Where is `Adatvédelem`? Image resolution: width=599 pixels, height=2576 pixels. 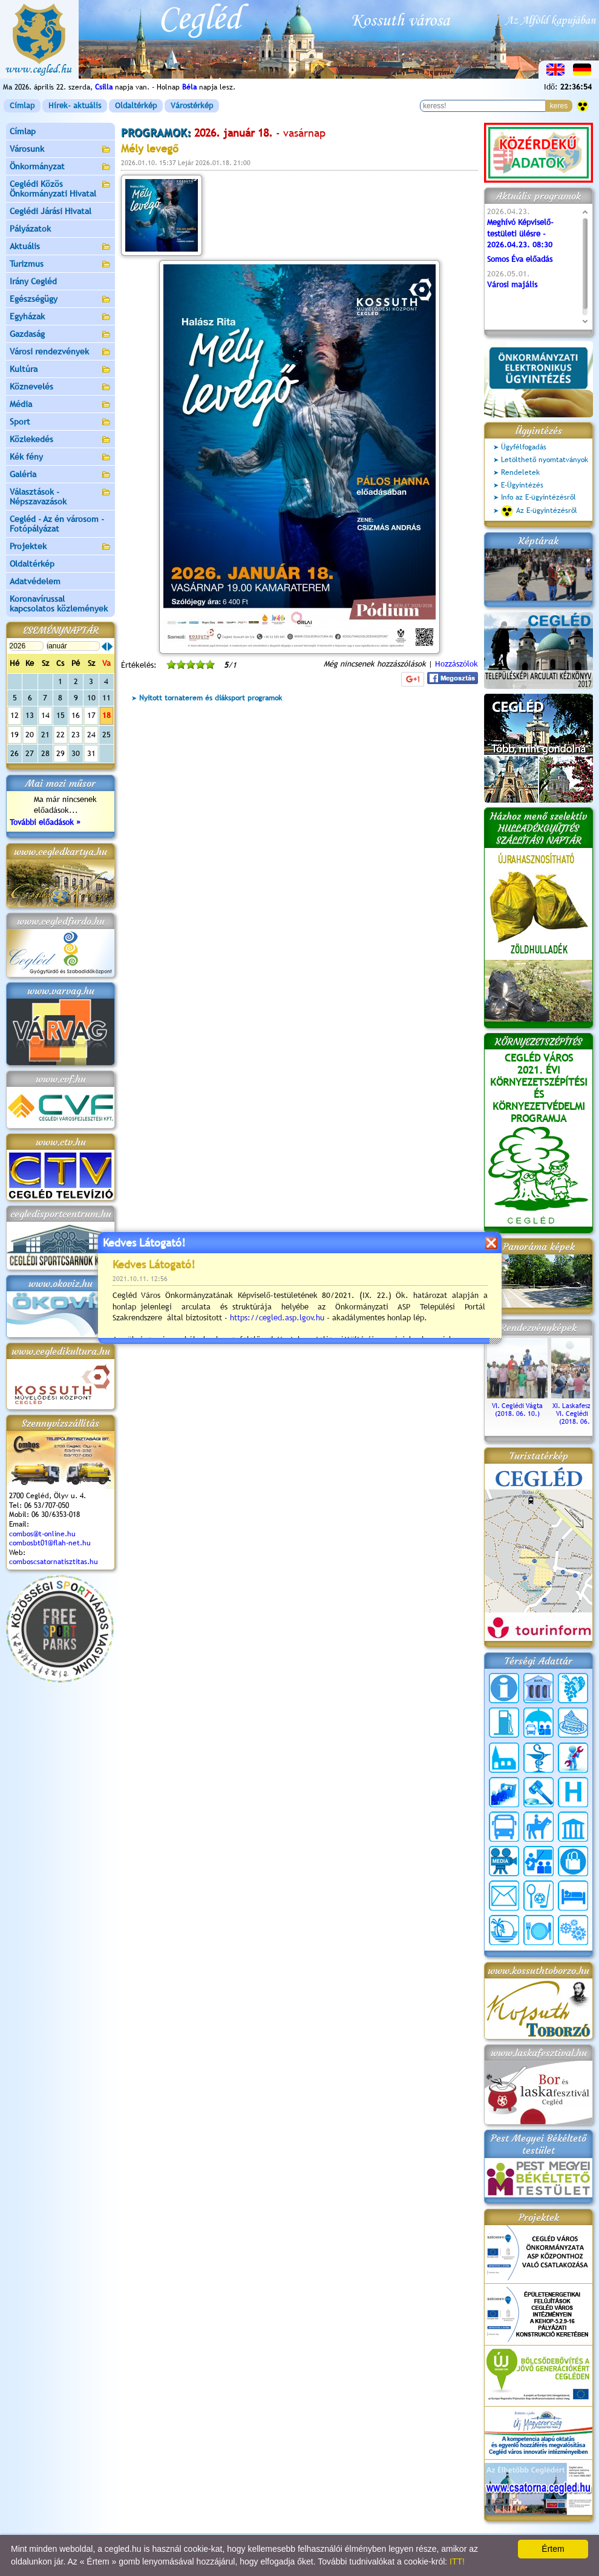
Adatvédelem is located at coordinates (35, 581).